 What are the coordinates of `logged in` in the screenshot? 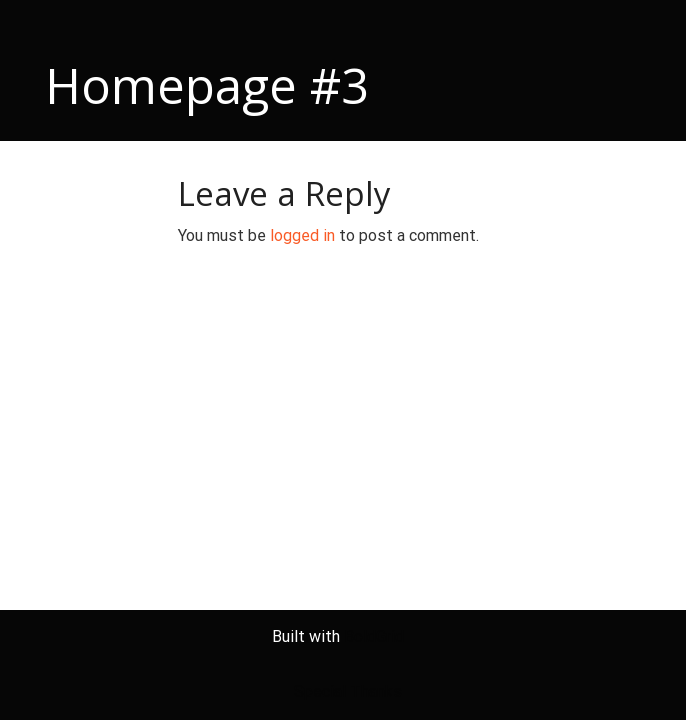 It's located at (302, 235).